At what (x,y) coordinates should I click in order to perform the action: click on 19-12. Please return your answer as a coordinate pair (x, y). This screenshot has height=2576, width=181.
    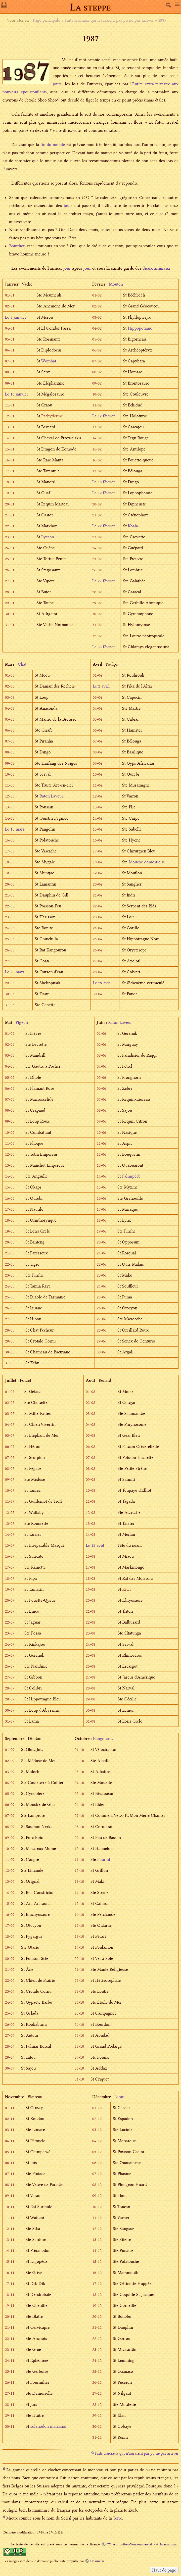
    Looking at the image, I should click on (97, 2305).